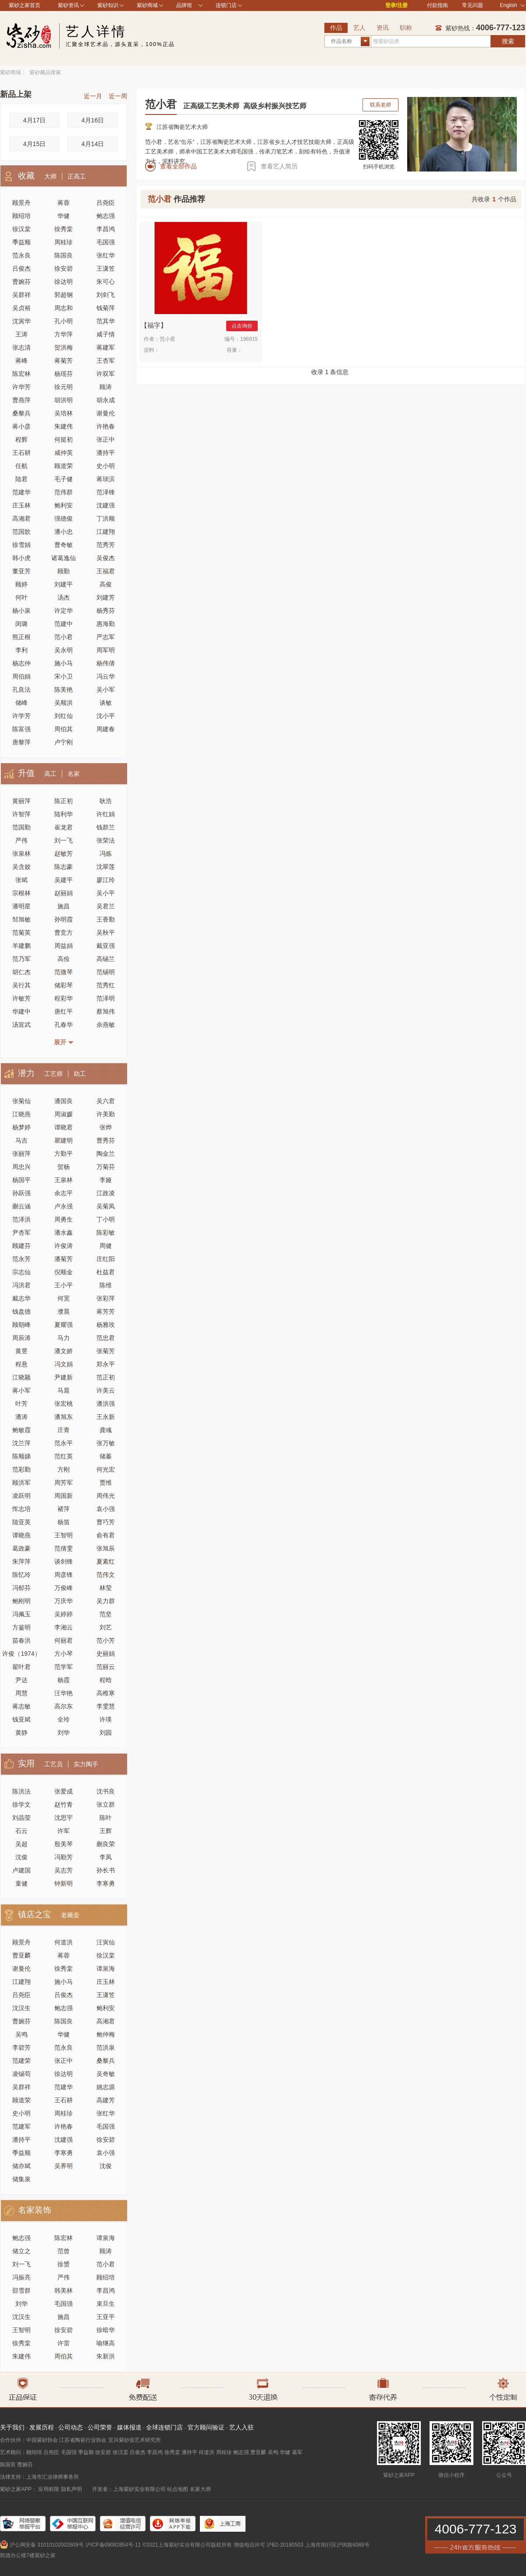 The height and width of the screenshot is (2576, 526). What do you see at coordinates (21, 958) in the screenshot?
I see `范乃军` at bounding box center [21, 958].